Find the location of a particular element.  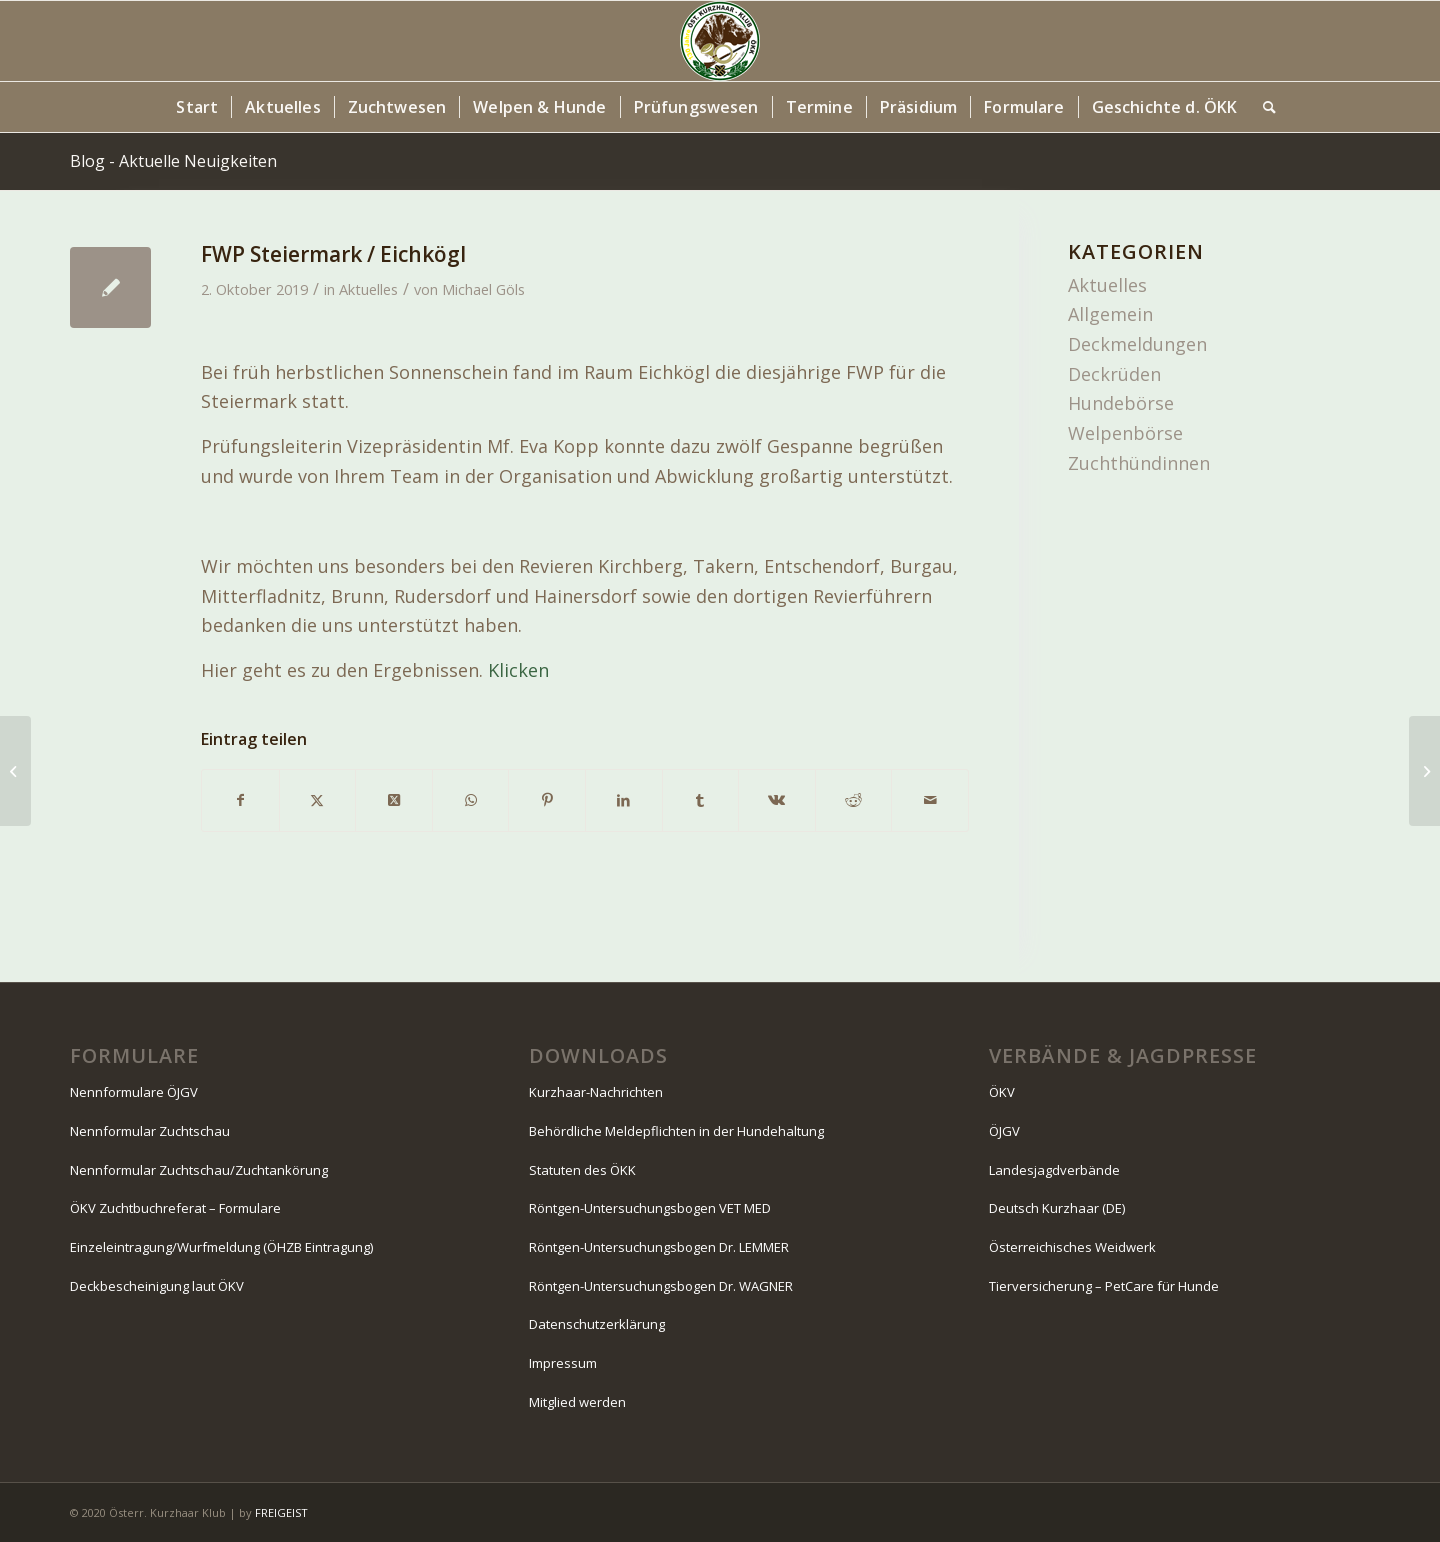

[Suche] is located at coordinates (1263, 107).